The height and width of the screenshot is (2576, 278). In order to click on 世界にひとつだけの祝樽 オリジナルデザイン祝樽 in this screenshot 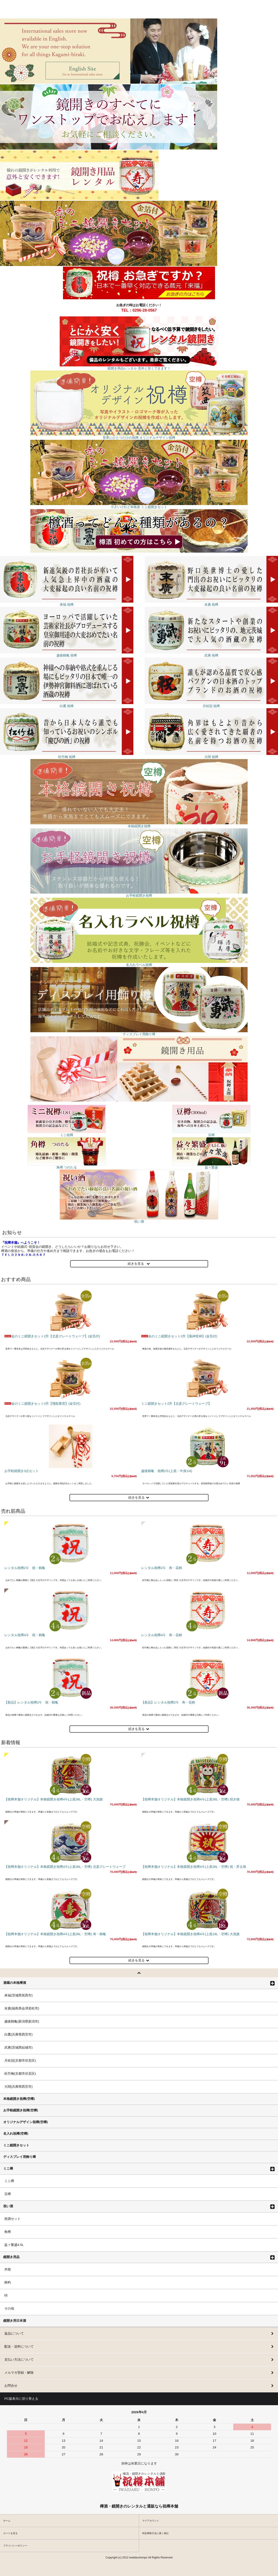, I will do `click(139, 437)`.